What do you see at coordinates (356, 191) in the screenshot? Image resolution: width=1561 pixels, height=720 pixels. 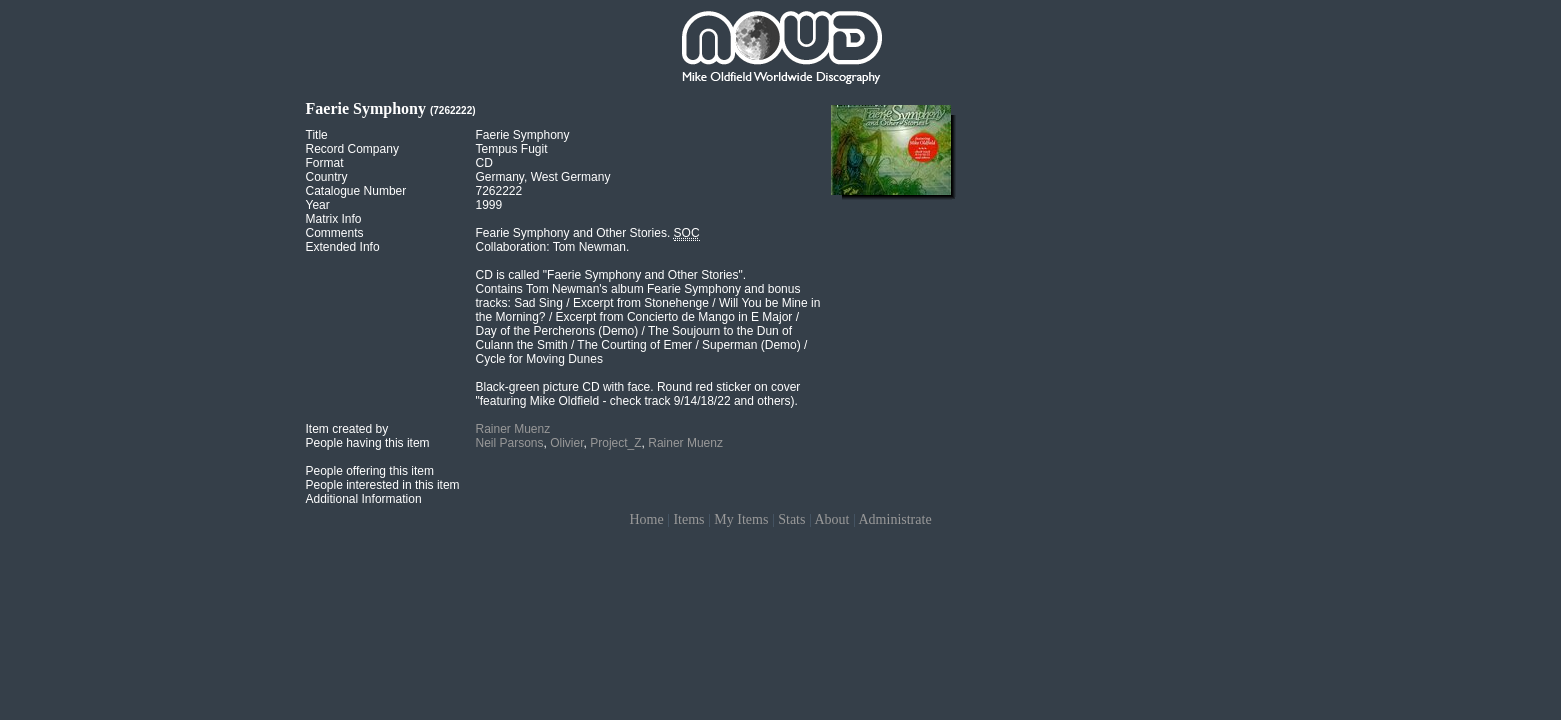 I see `Catalogue Number` at bounding box center [356, 191].